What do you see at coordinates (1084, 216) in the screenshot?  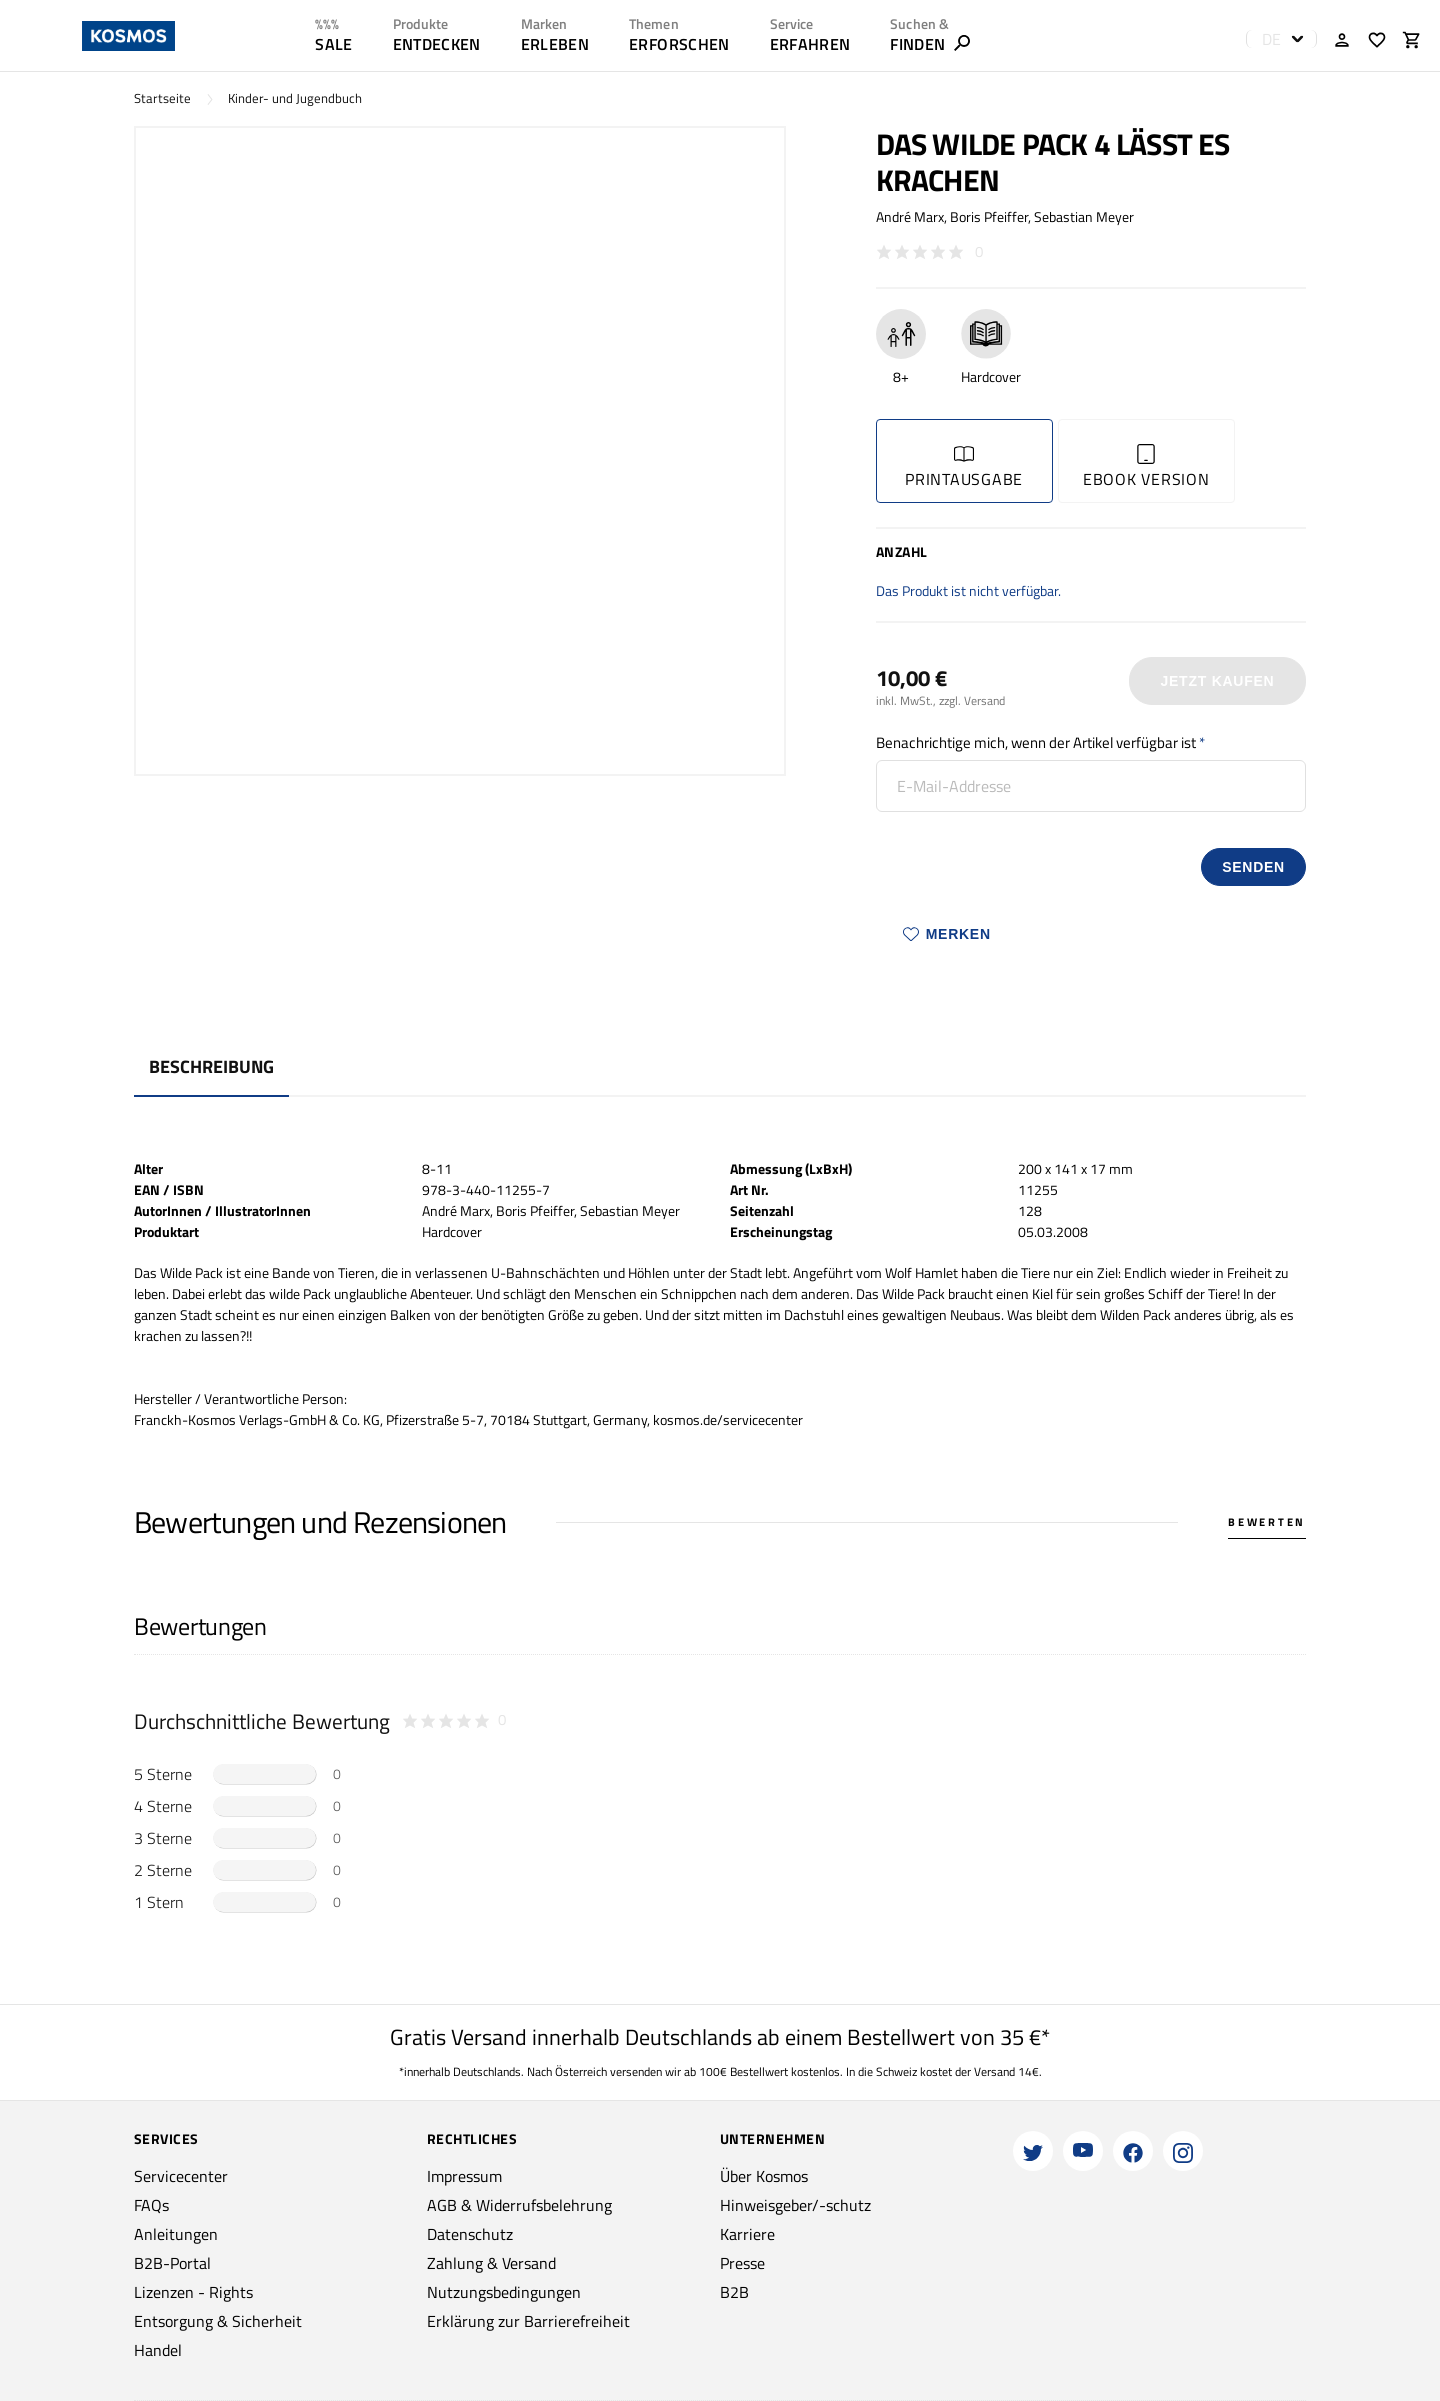 I see `Sebastian Meyer` at bounding box center [1084, 216].